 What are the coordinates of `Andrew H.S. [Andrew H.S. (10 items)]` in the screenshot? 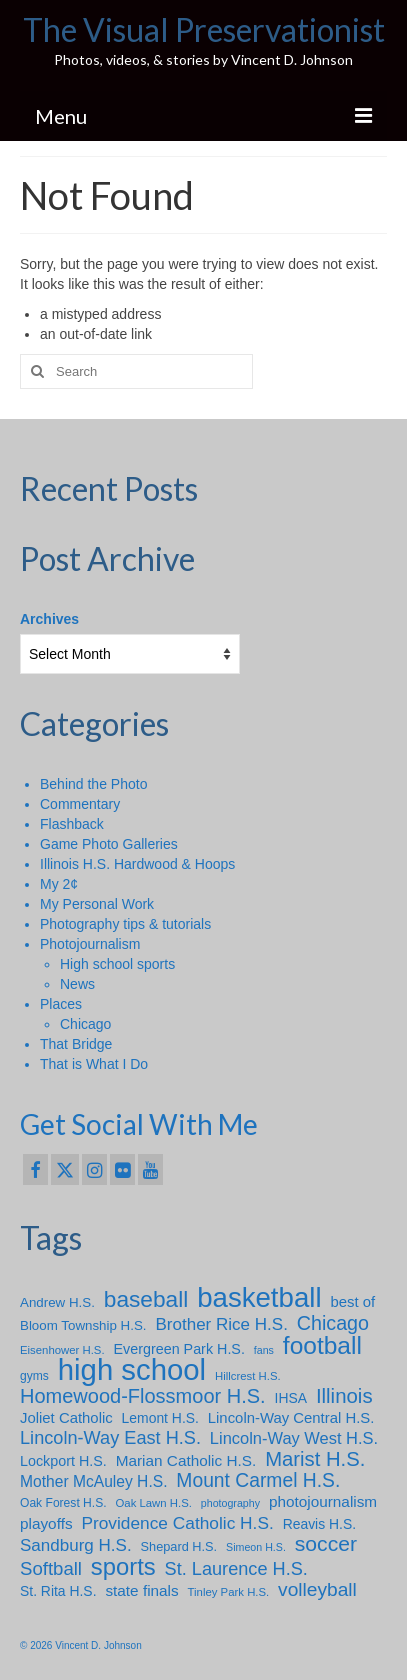 It's located at (57, 1302).